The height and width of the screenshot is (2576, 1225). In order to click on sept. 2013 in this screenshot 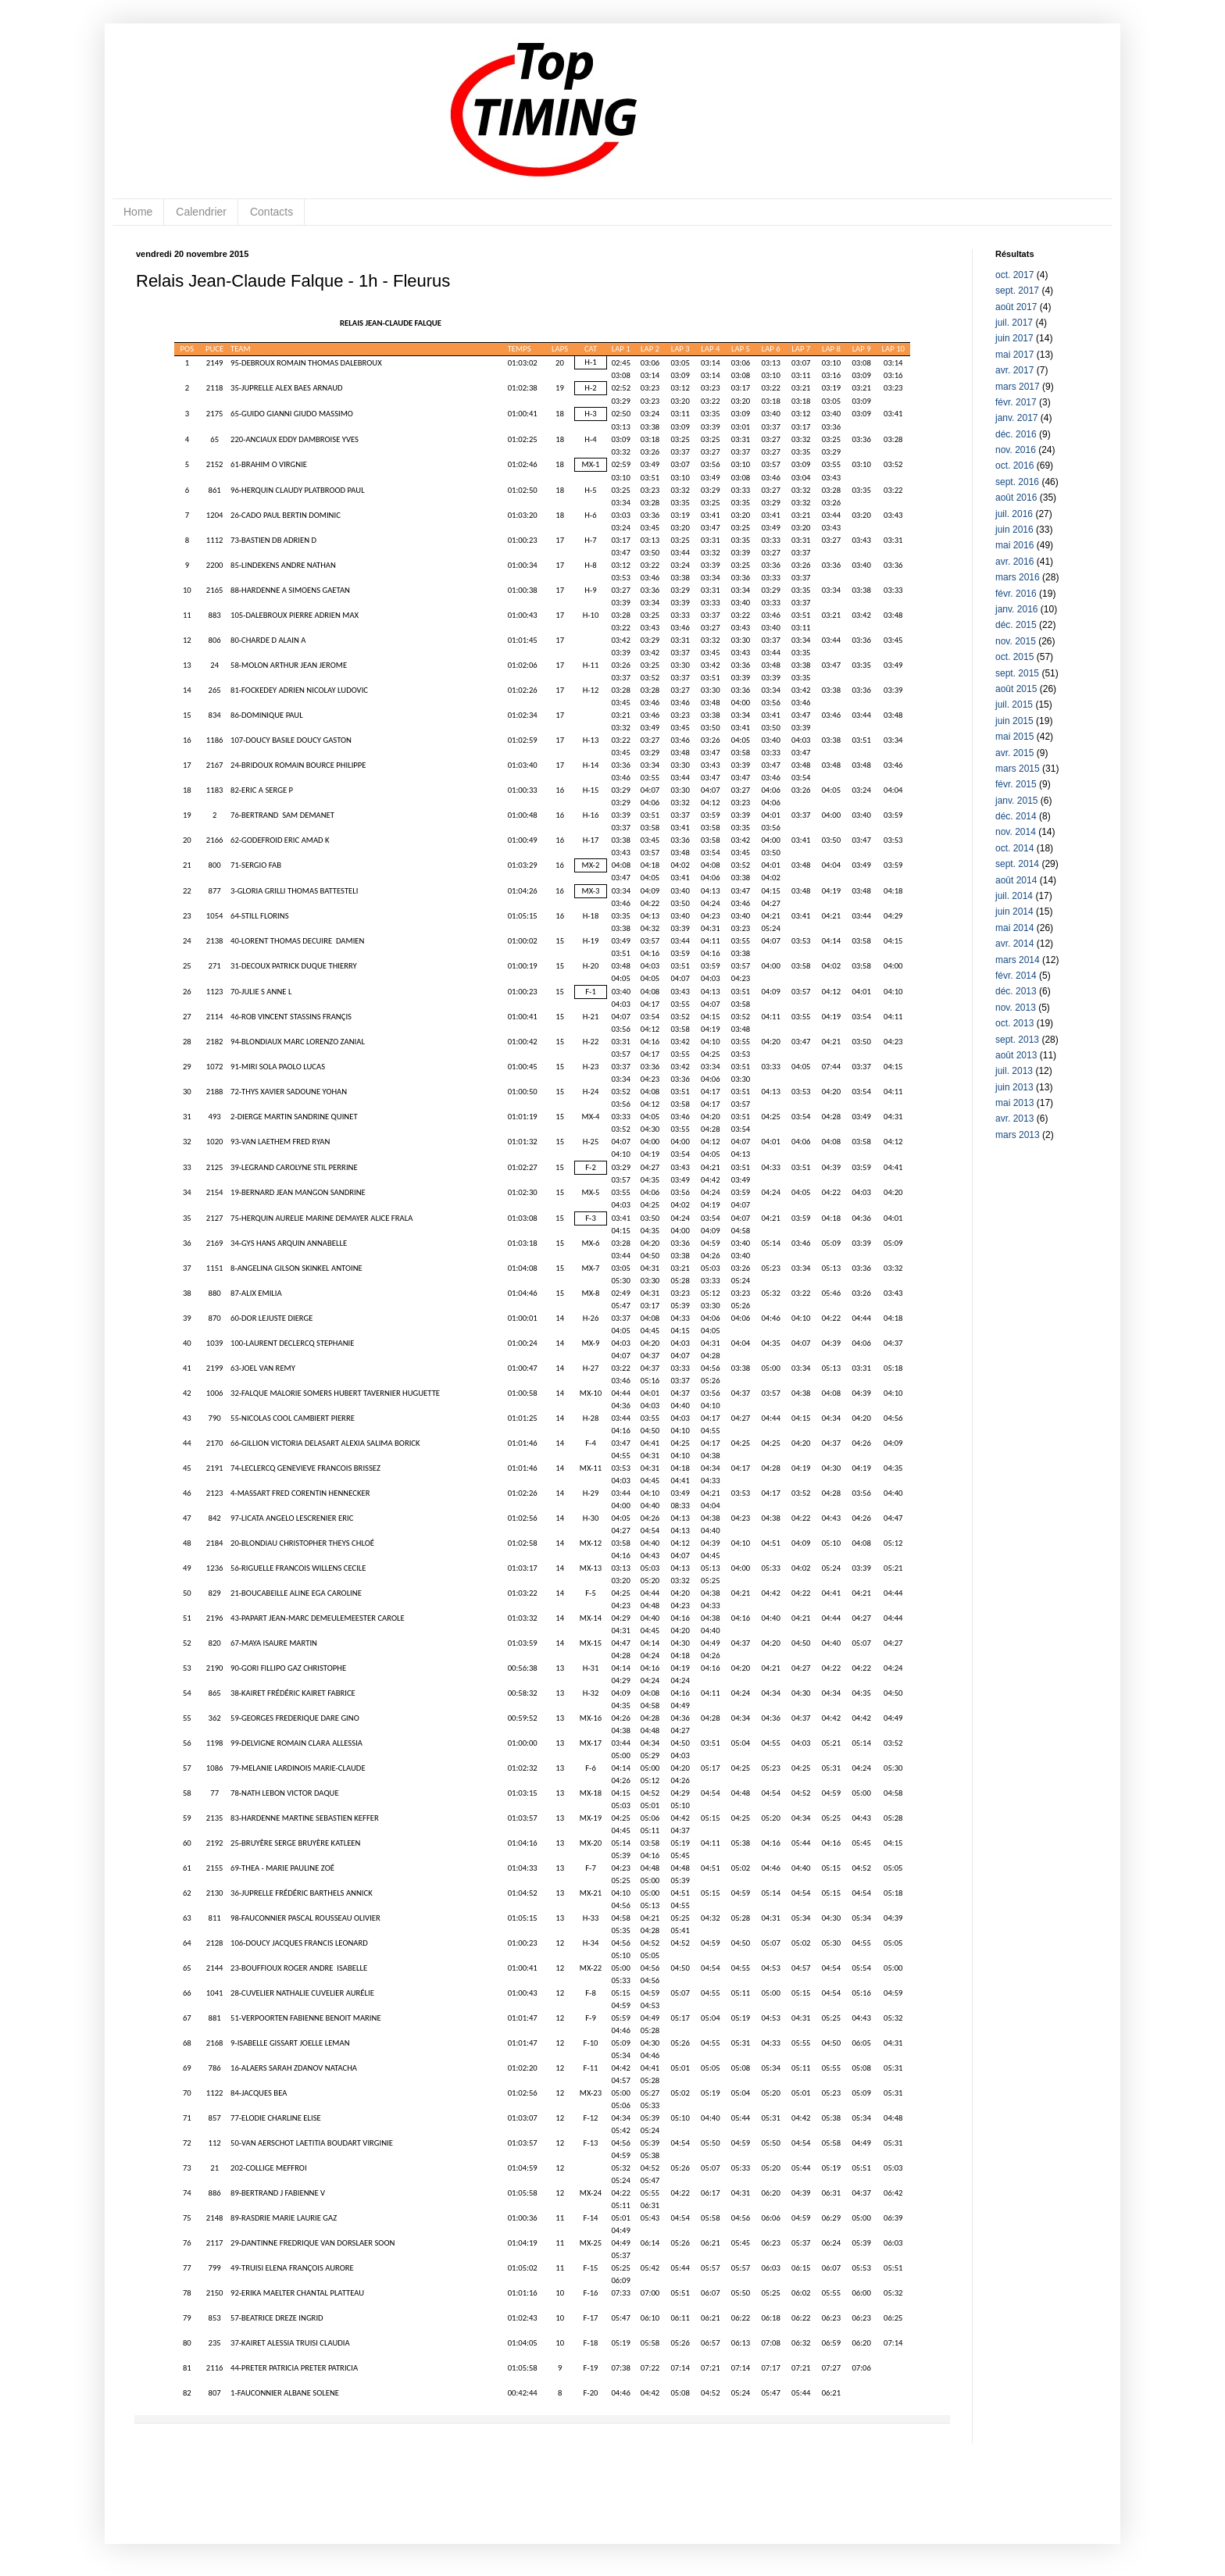, I will do `click(1017, 1039)`.